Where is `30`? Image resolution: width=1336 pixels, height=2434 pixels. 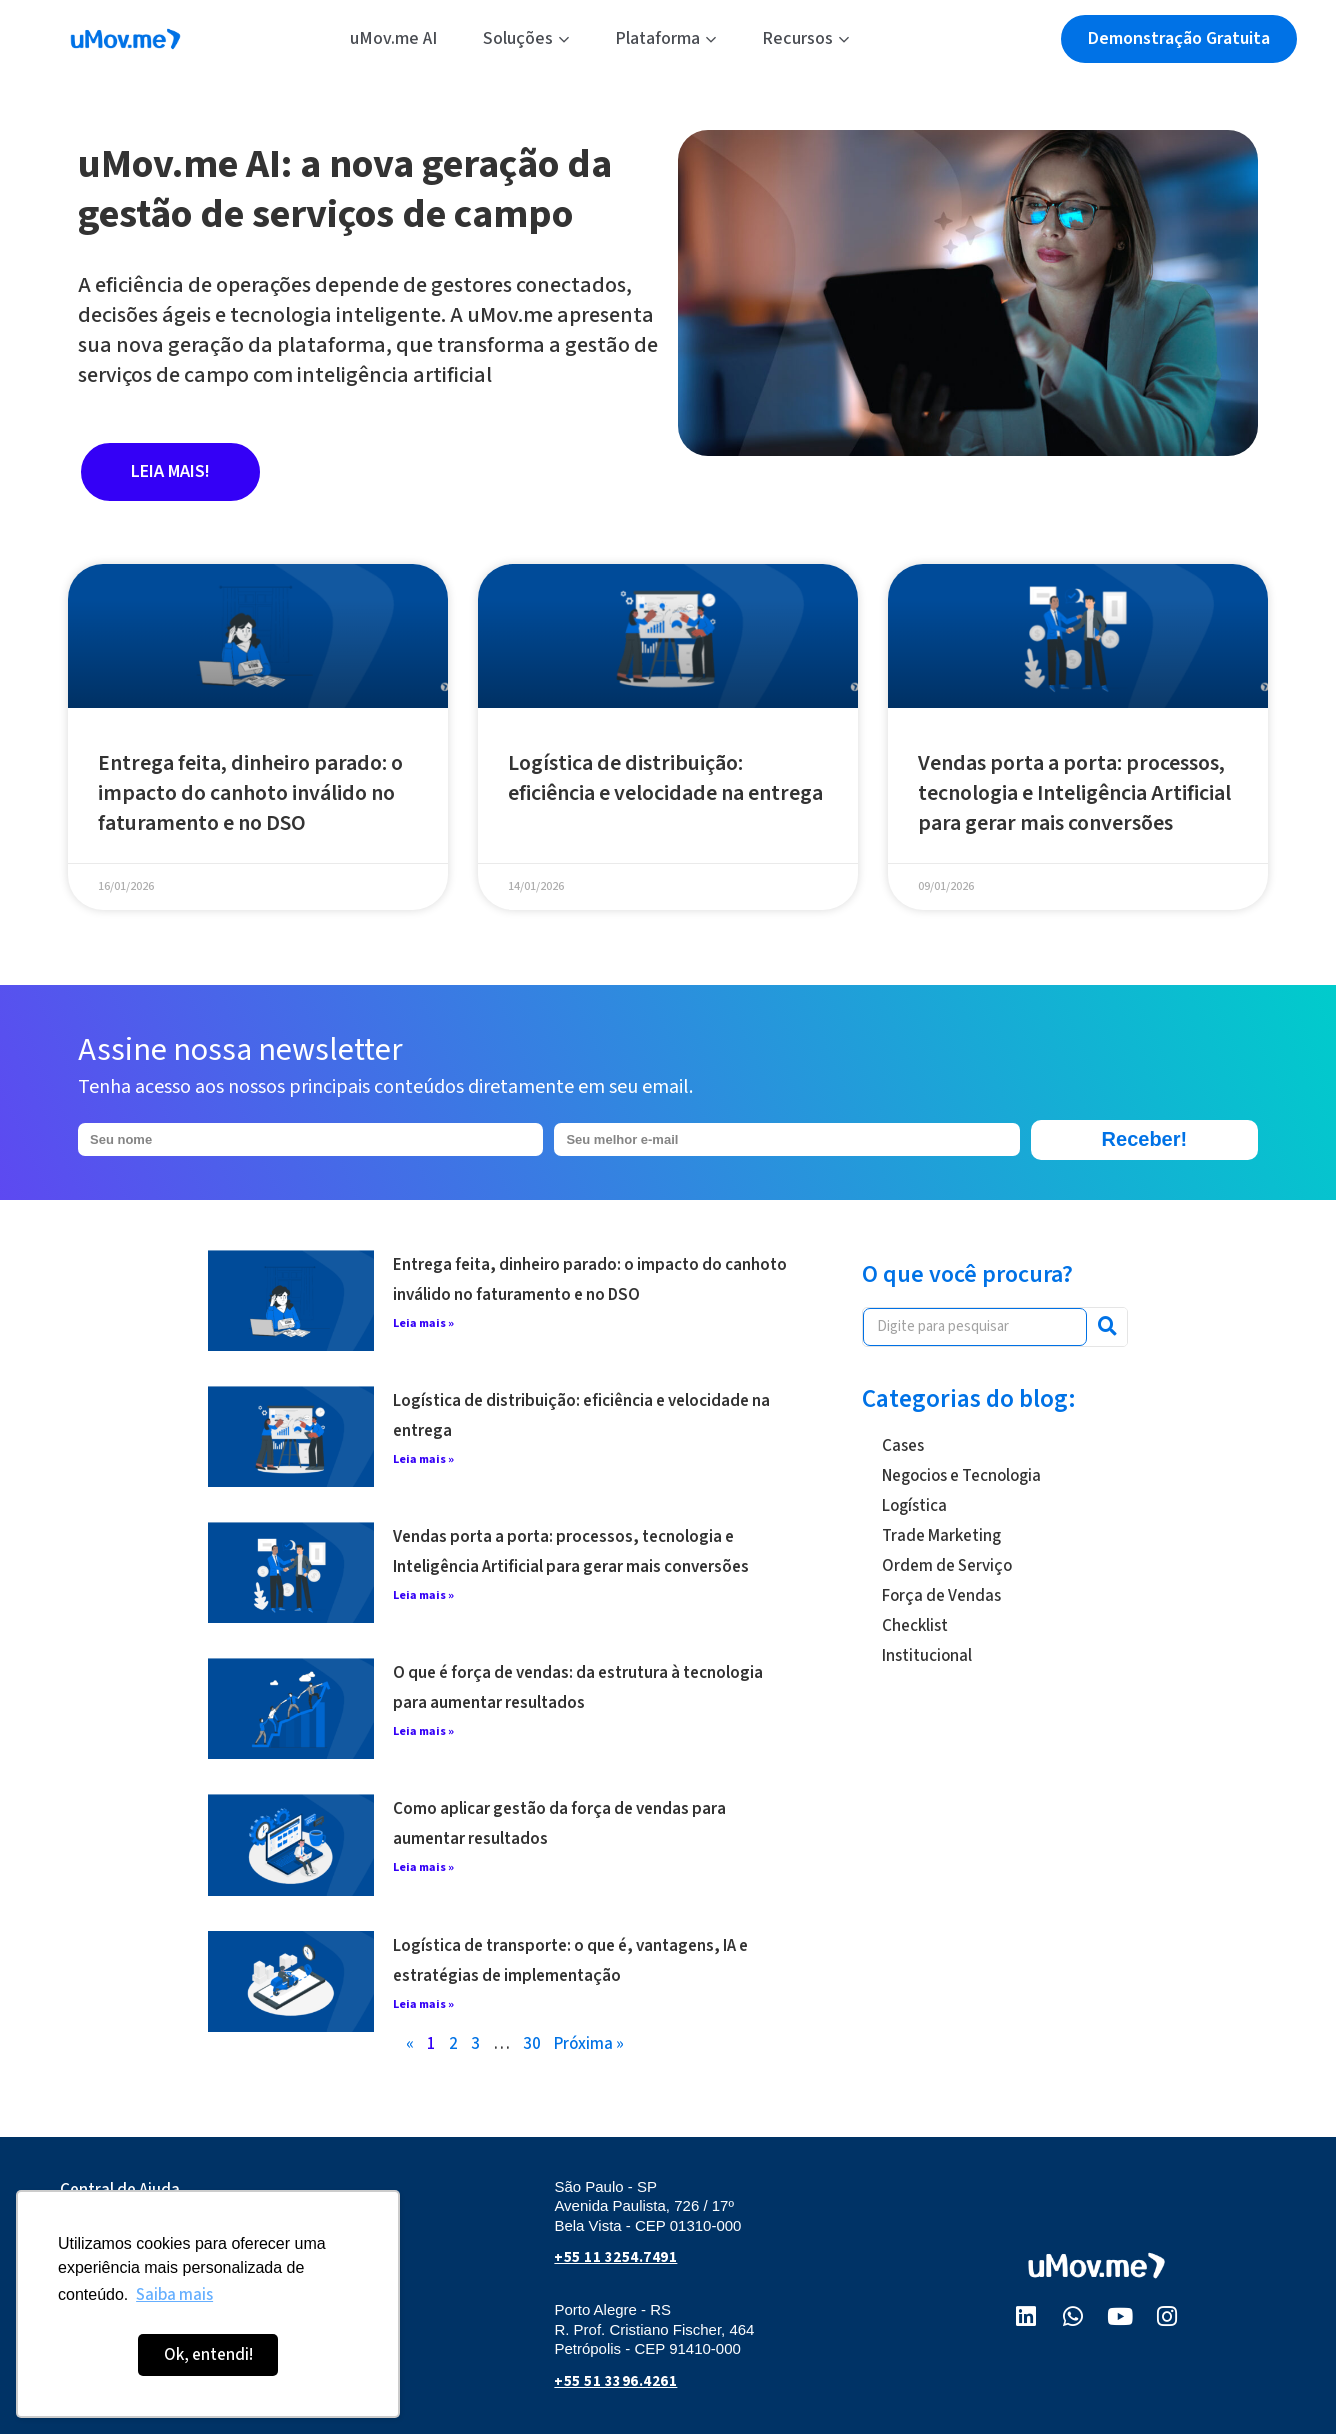
30 is located at coordinates (532, 2044).